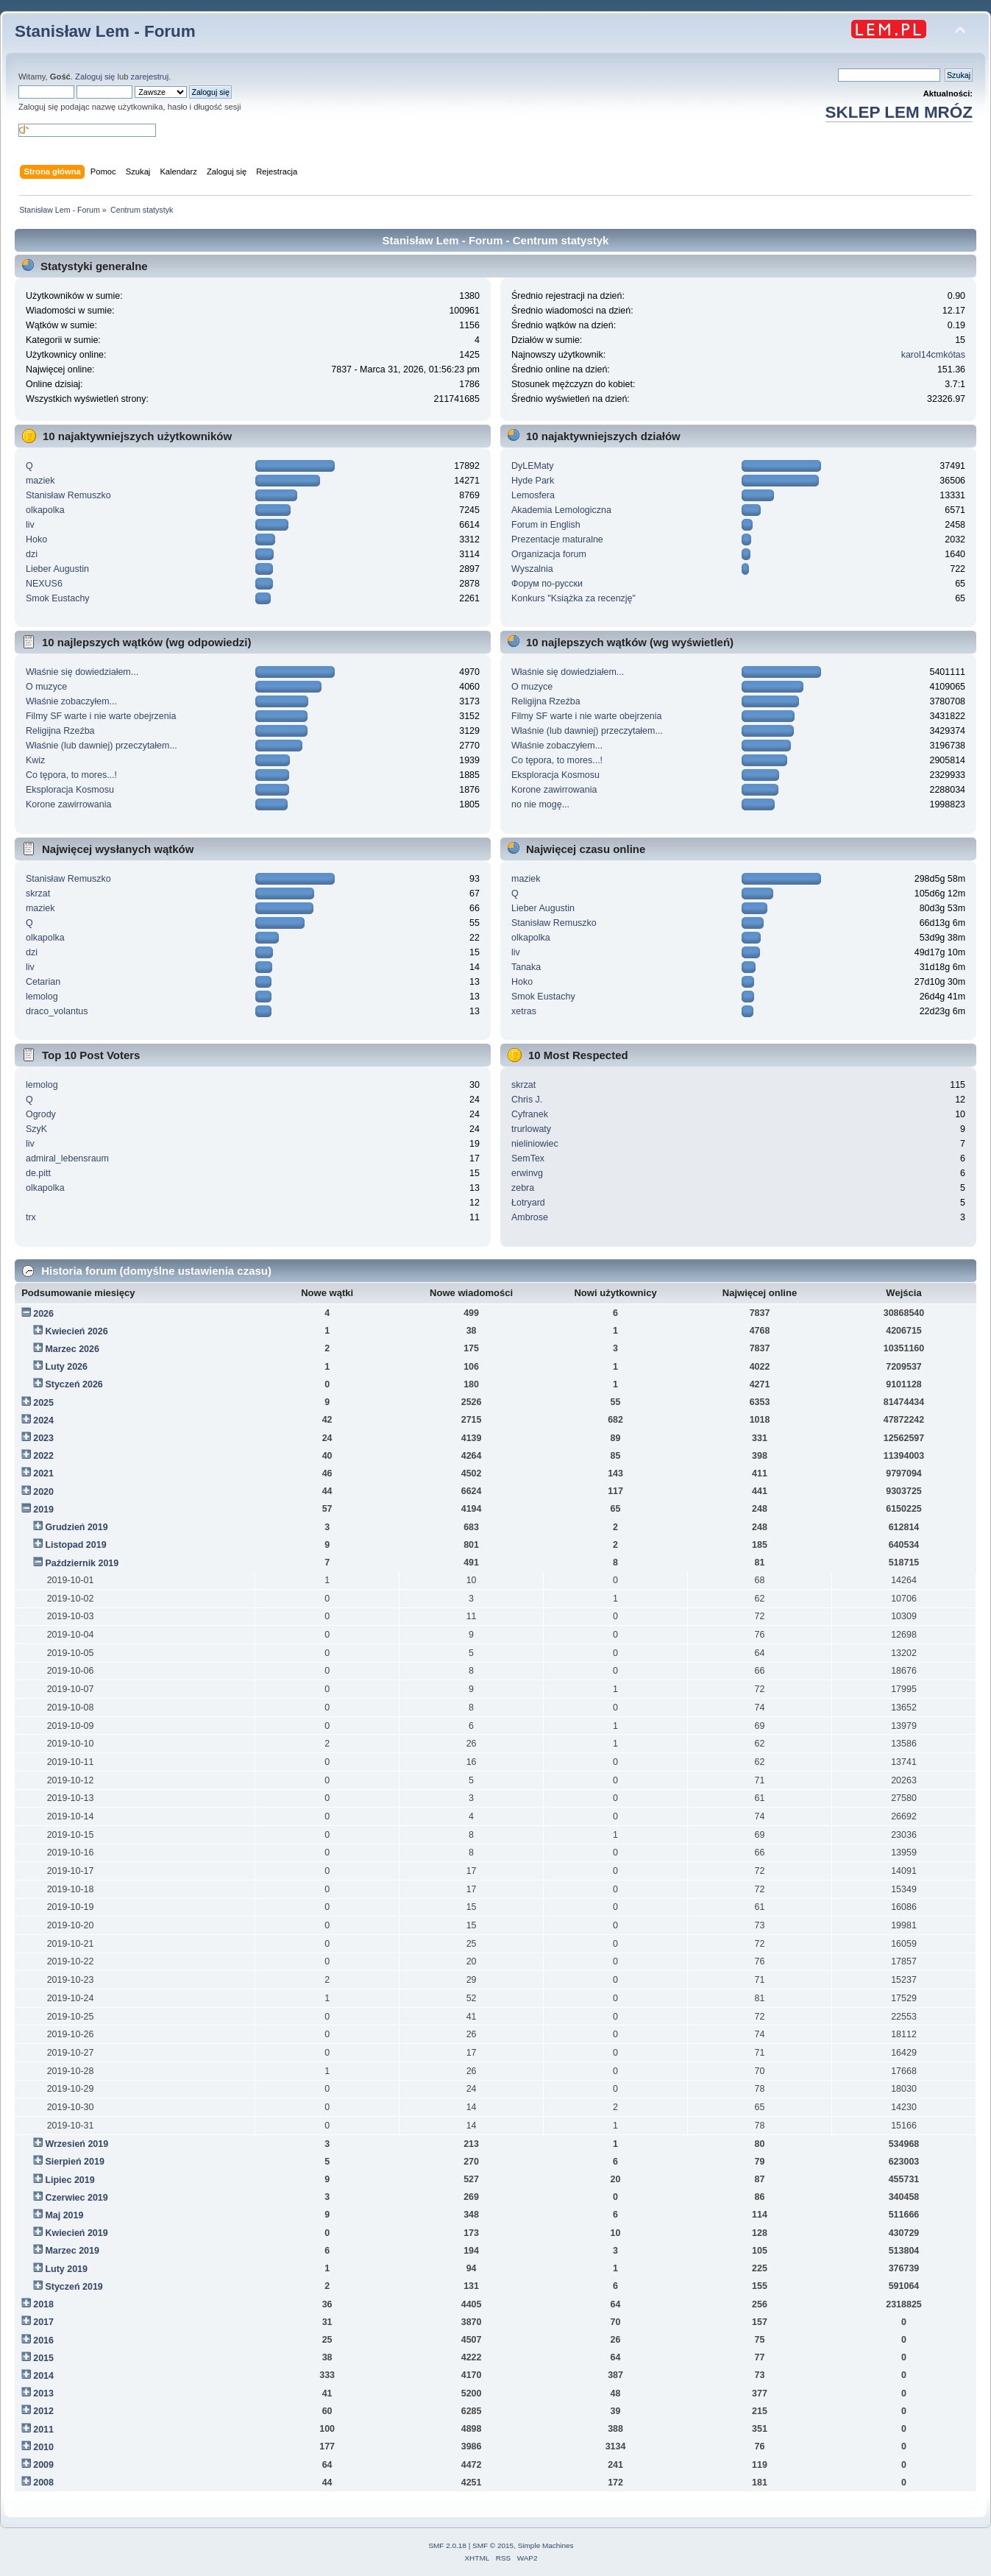 This screenshot has width=991, height=2576. What do you see at coordinates (72, 2251) in the screenshot?
I see `Marzec 2019` at bounding box center [72, 2251].